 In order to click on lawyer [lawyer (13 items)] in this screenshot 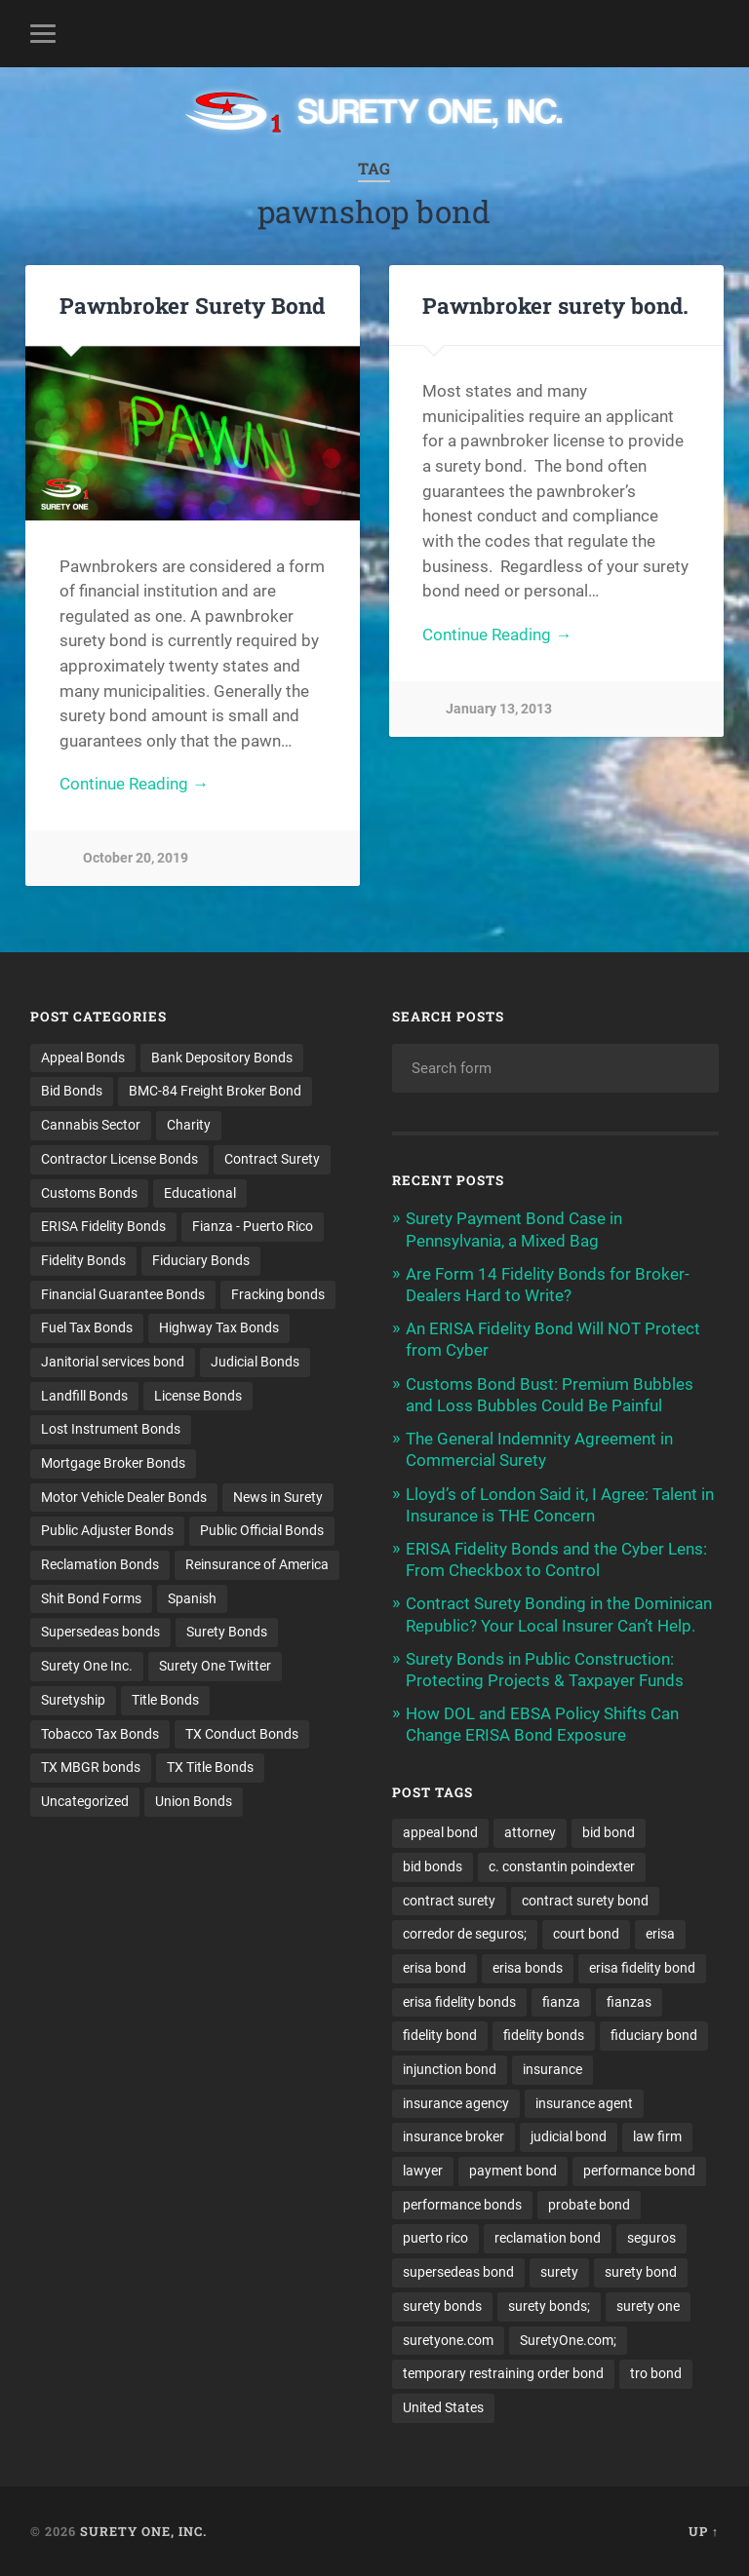, I will do `click(423, 2170)`.